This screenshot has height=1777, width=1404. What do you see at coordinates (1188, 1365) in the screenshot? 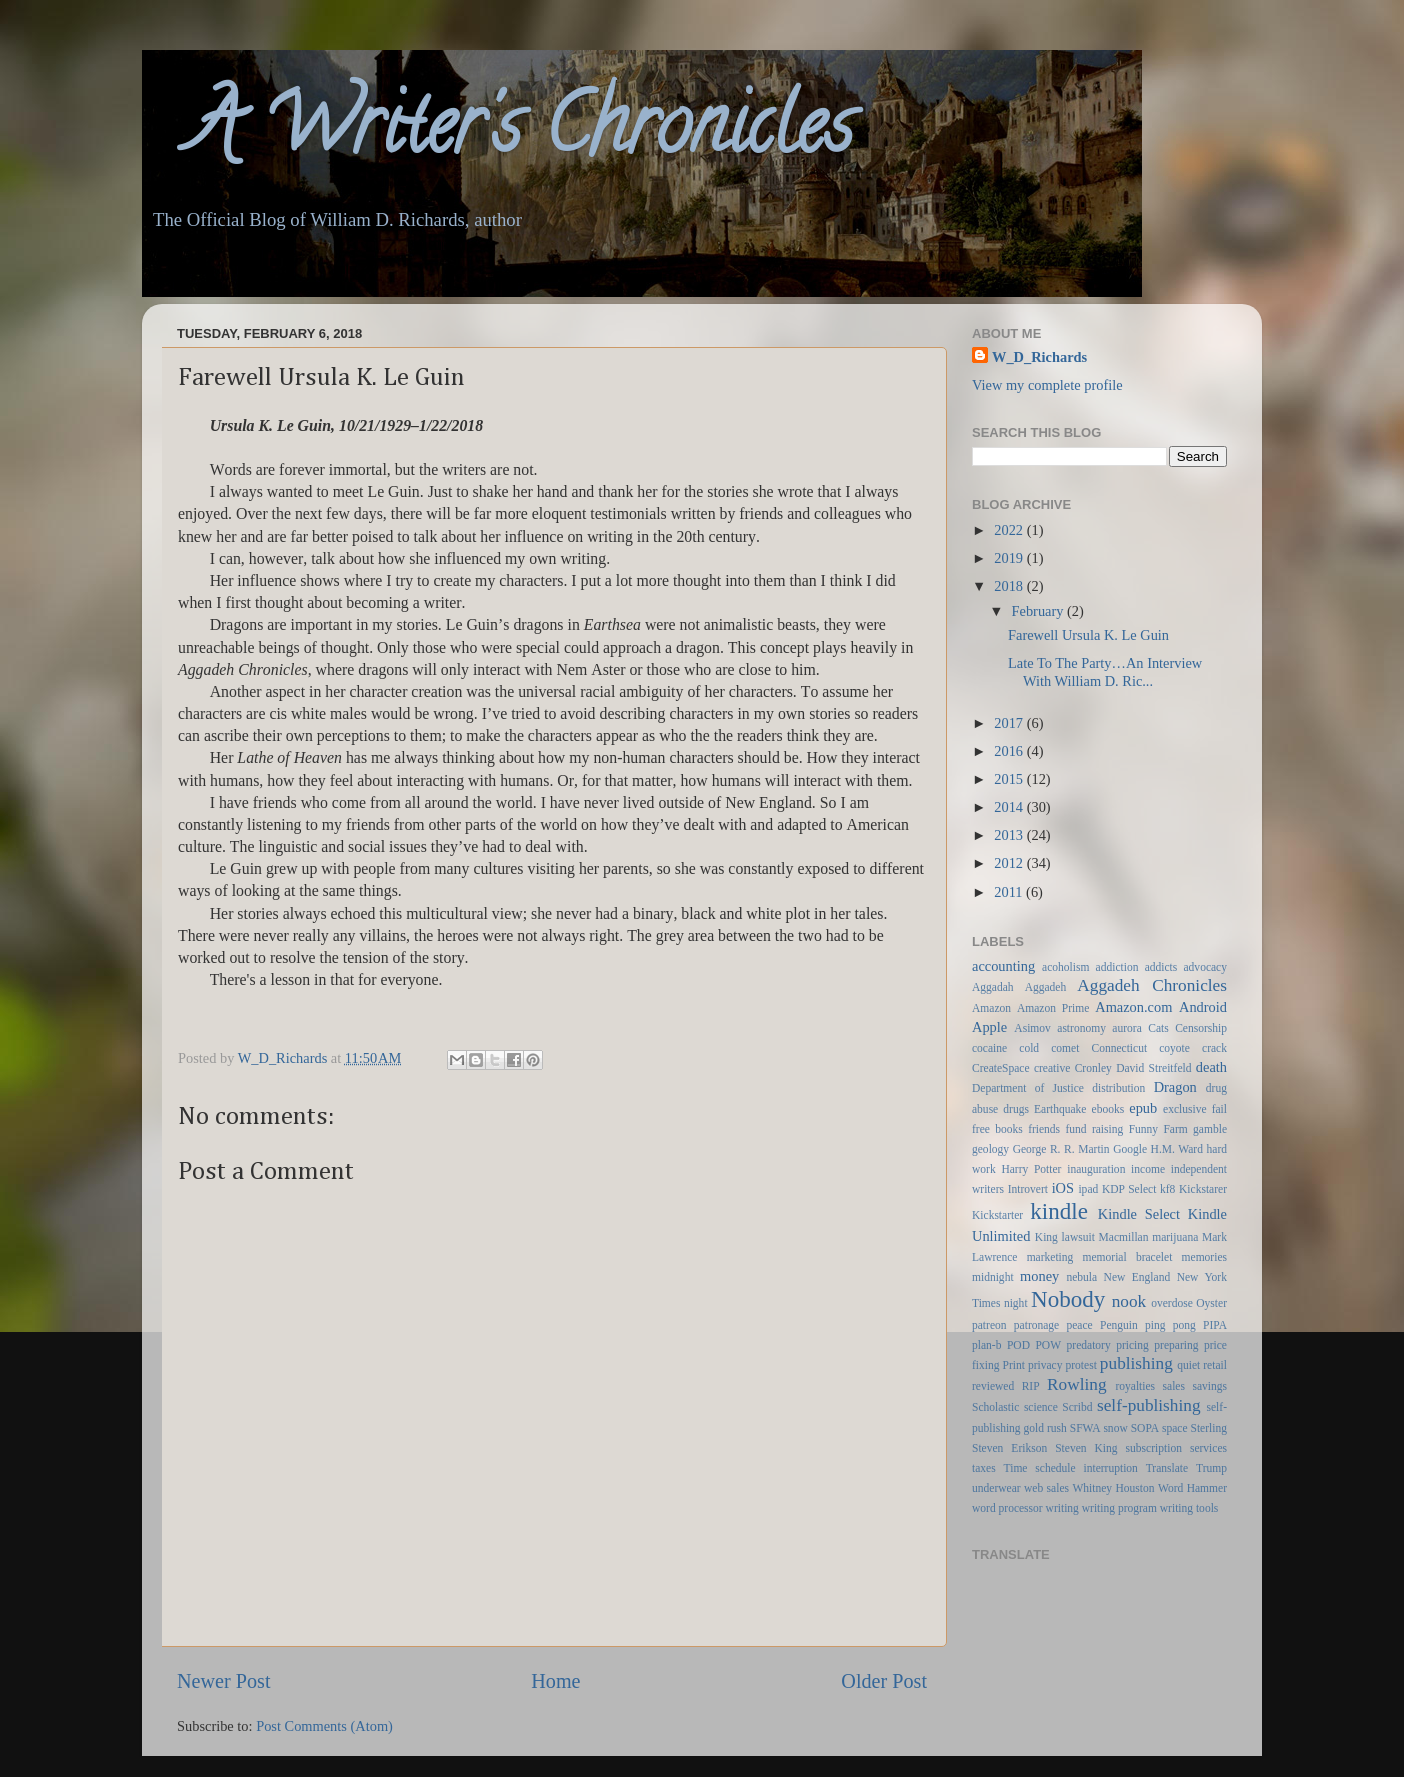
I see `quiet` at bounding box center [1188, 1365].